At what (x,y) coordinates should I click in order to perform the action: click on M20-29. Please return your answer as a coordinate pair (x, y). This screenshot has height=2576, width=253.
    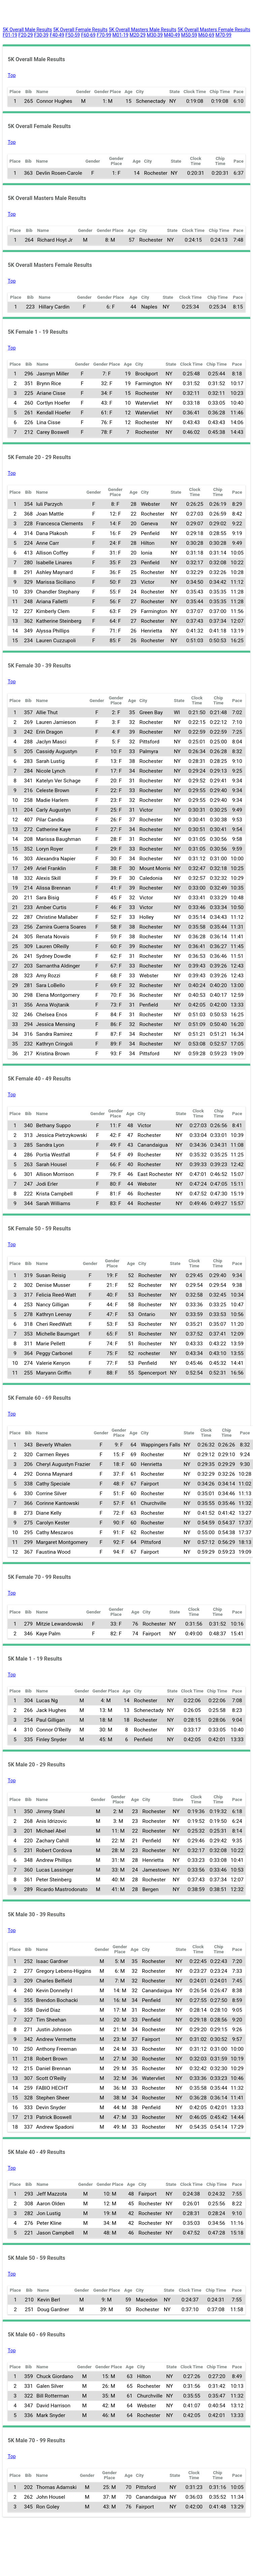
    Looking at the image, I should click on (138, 35).